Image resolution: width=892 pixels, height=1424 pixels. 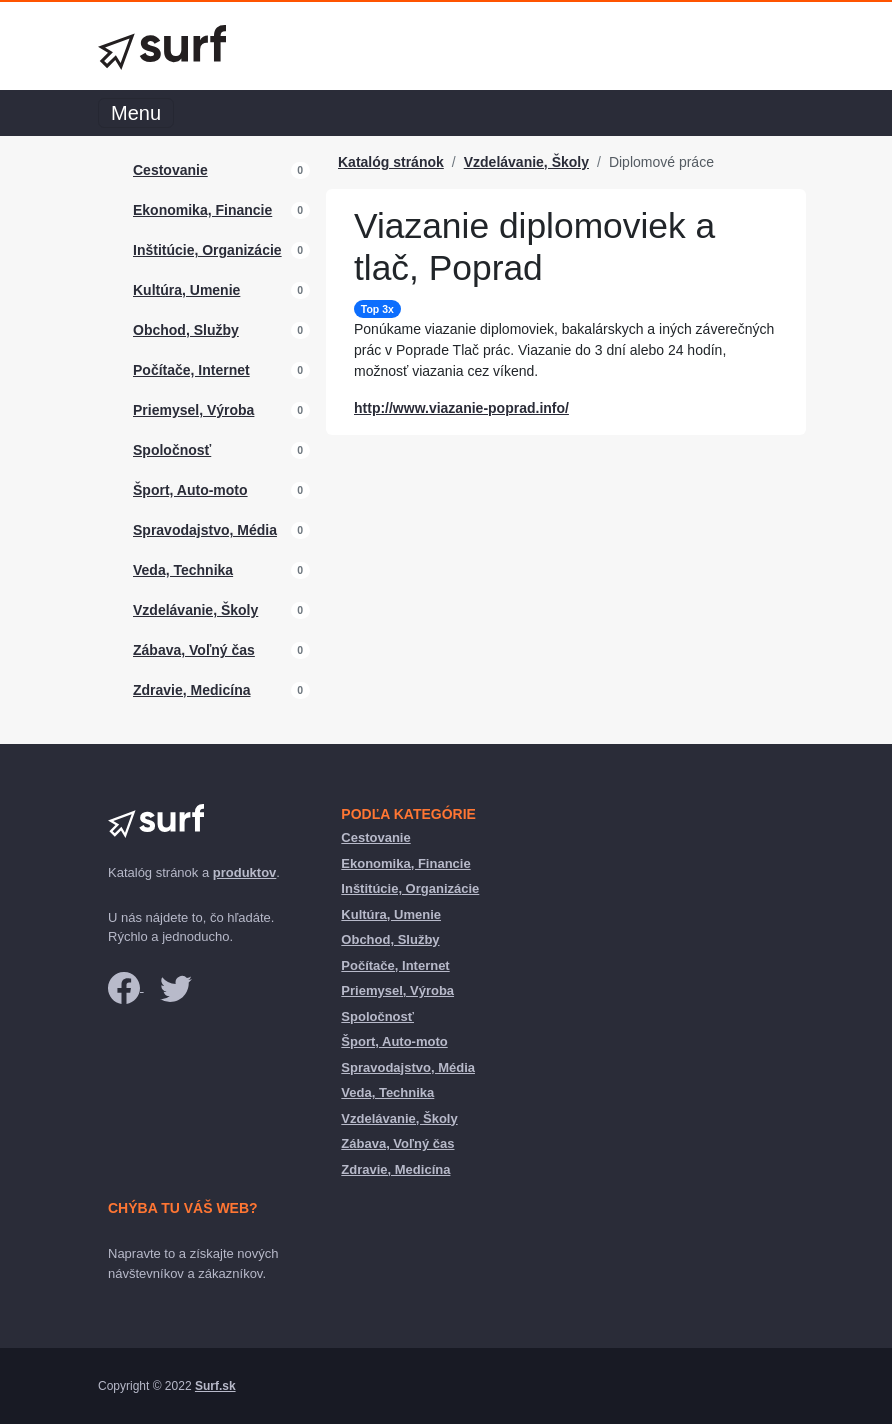 I want to click on Obchod, Služby, so click(x=186, y=330).